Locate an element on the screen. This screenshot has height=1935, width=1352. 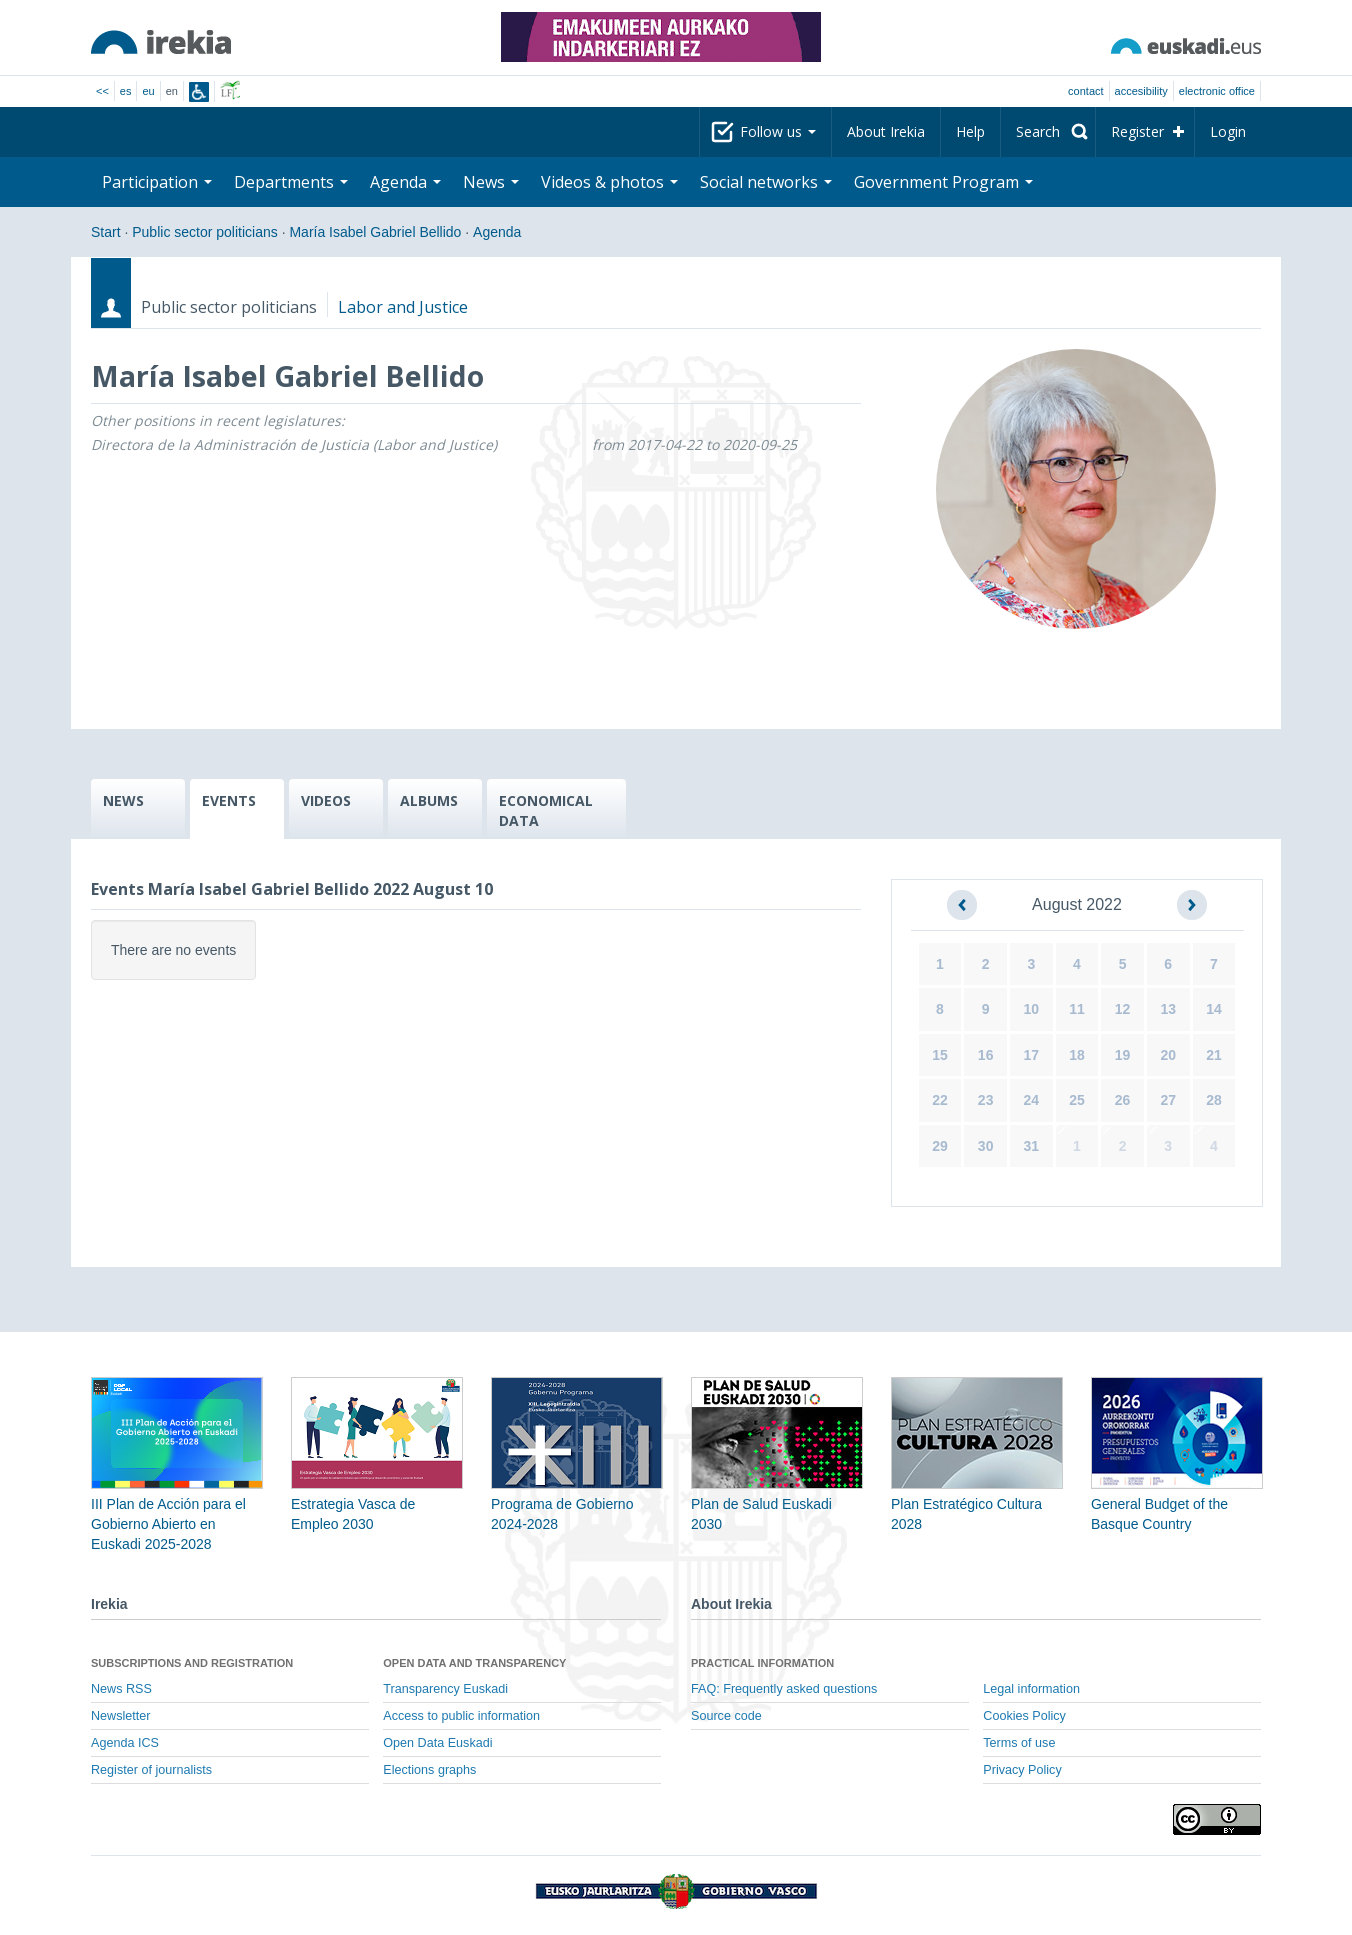
Cookies Policy is located at coordinates (1024, 1716).